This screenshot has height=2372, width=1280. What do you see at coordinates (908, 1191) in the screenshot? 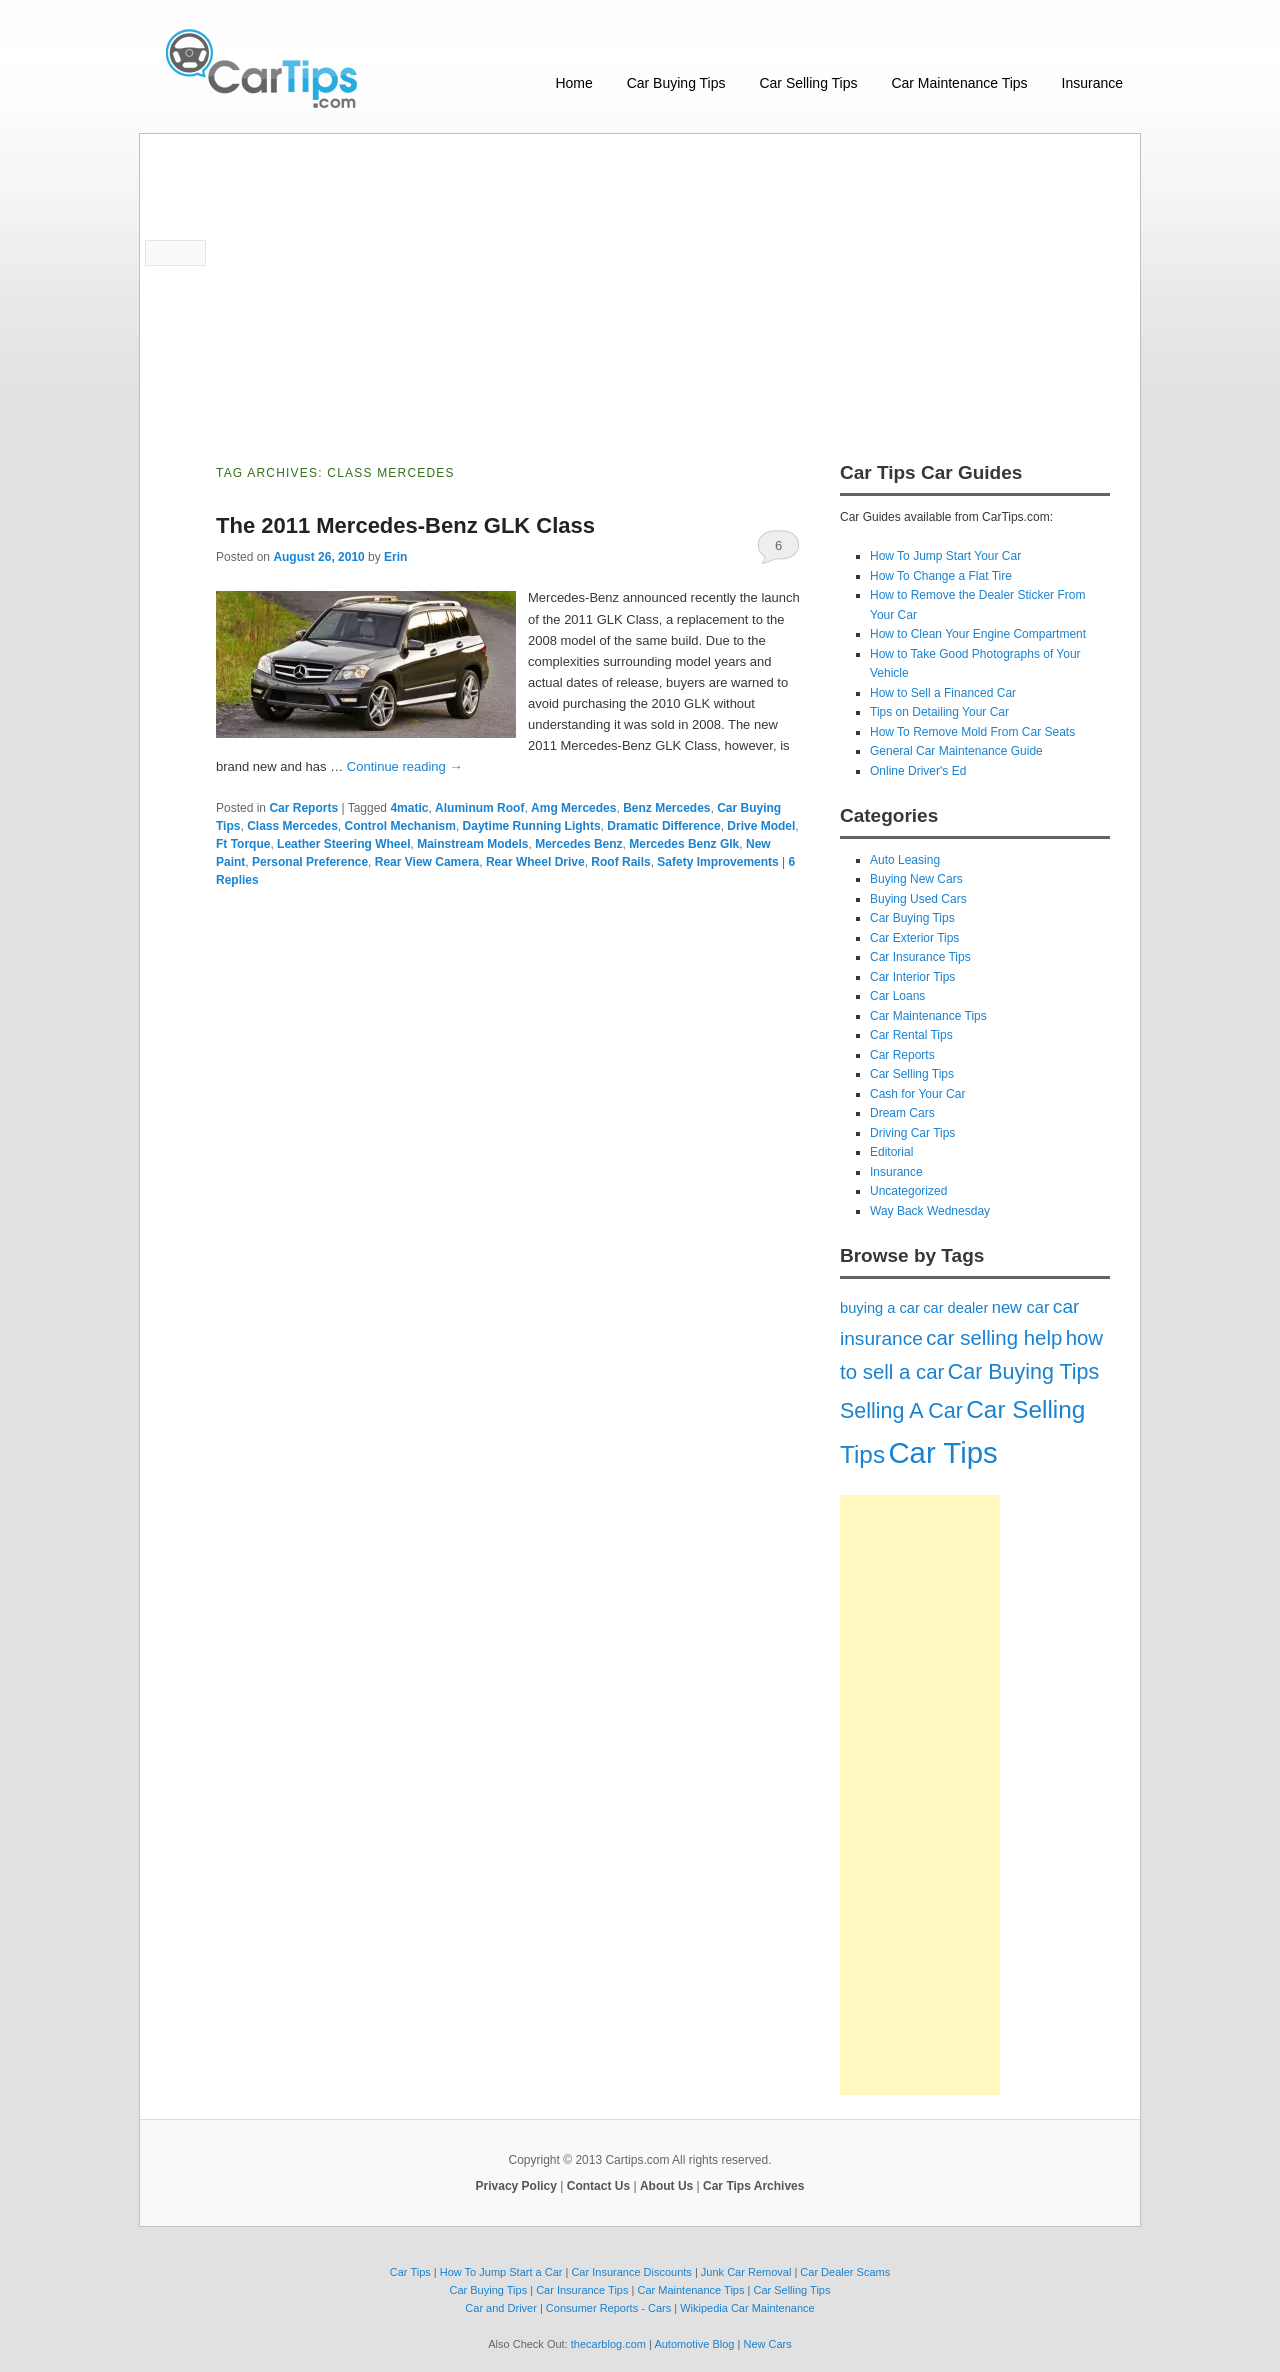
I see `Uncategorized` at bounding box center [908, 1191].